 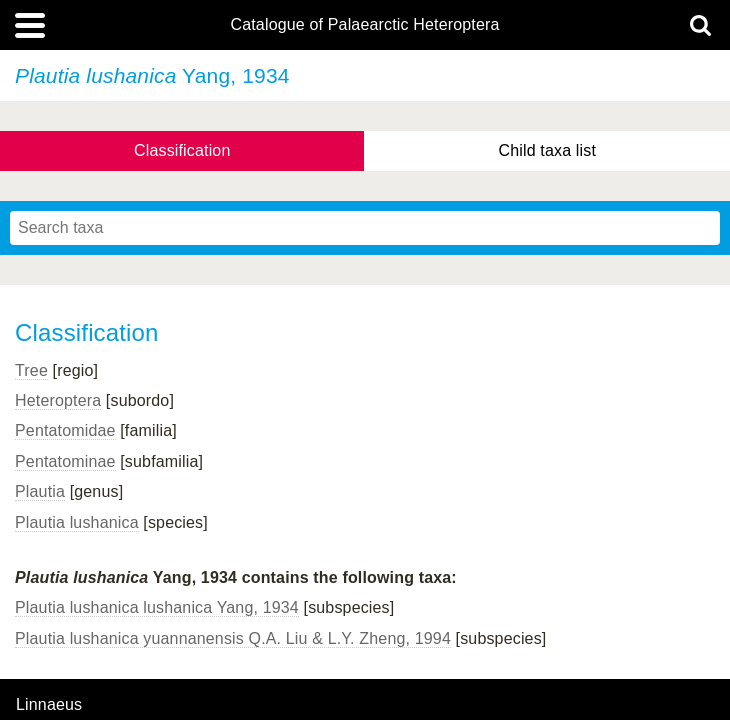 I want to click on Pentatominae, so click(x=65, y=461).